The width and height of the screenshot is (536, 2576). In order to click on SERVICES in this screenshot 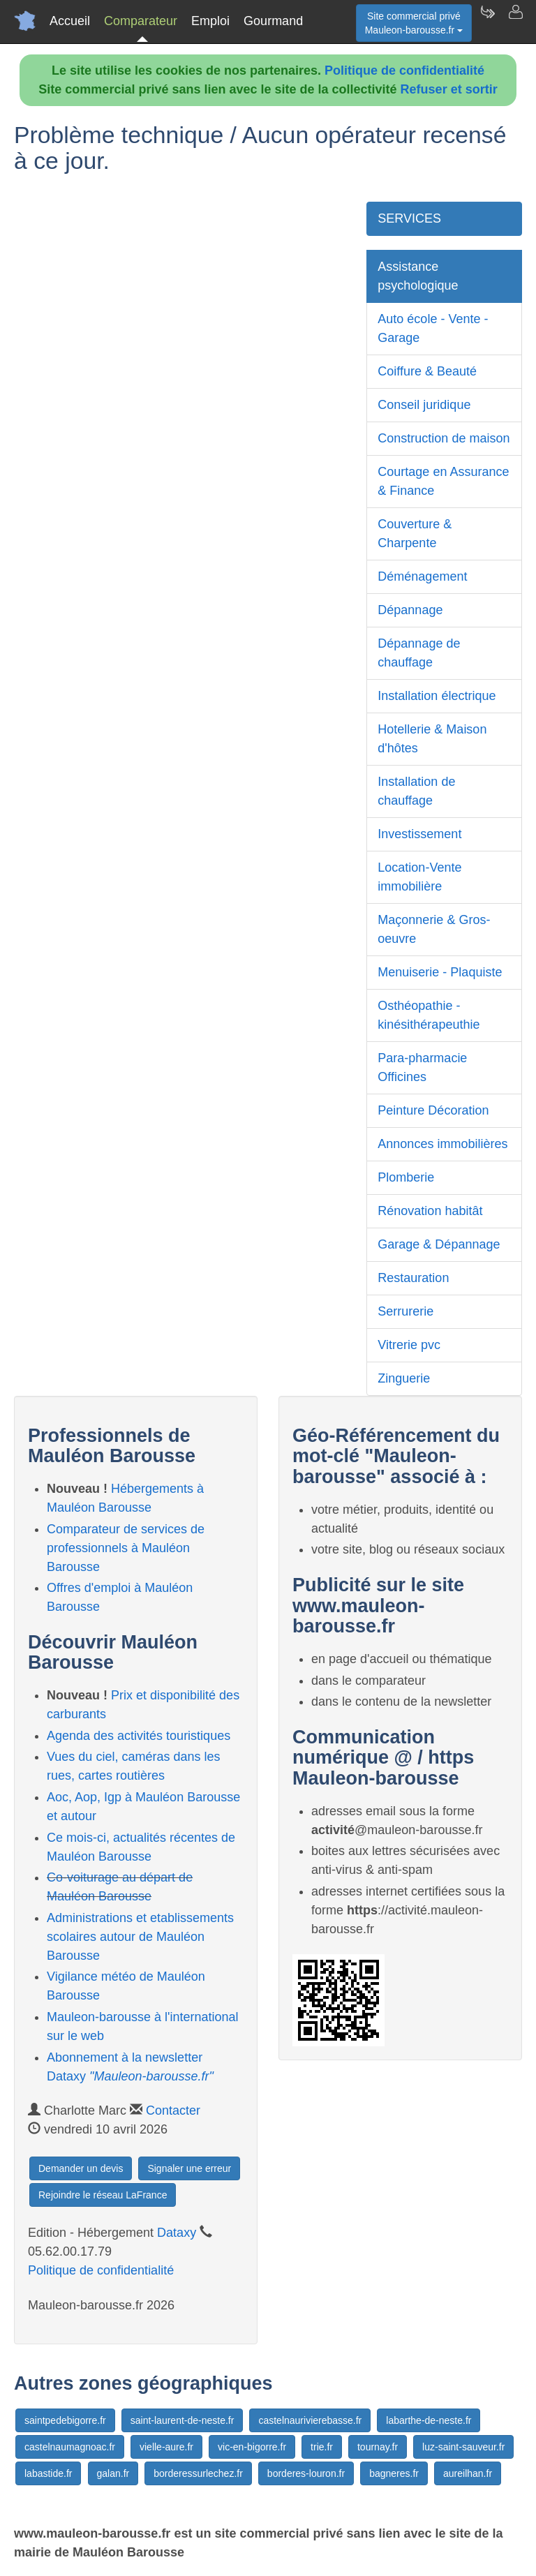, I will do `click(409, 218)`.